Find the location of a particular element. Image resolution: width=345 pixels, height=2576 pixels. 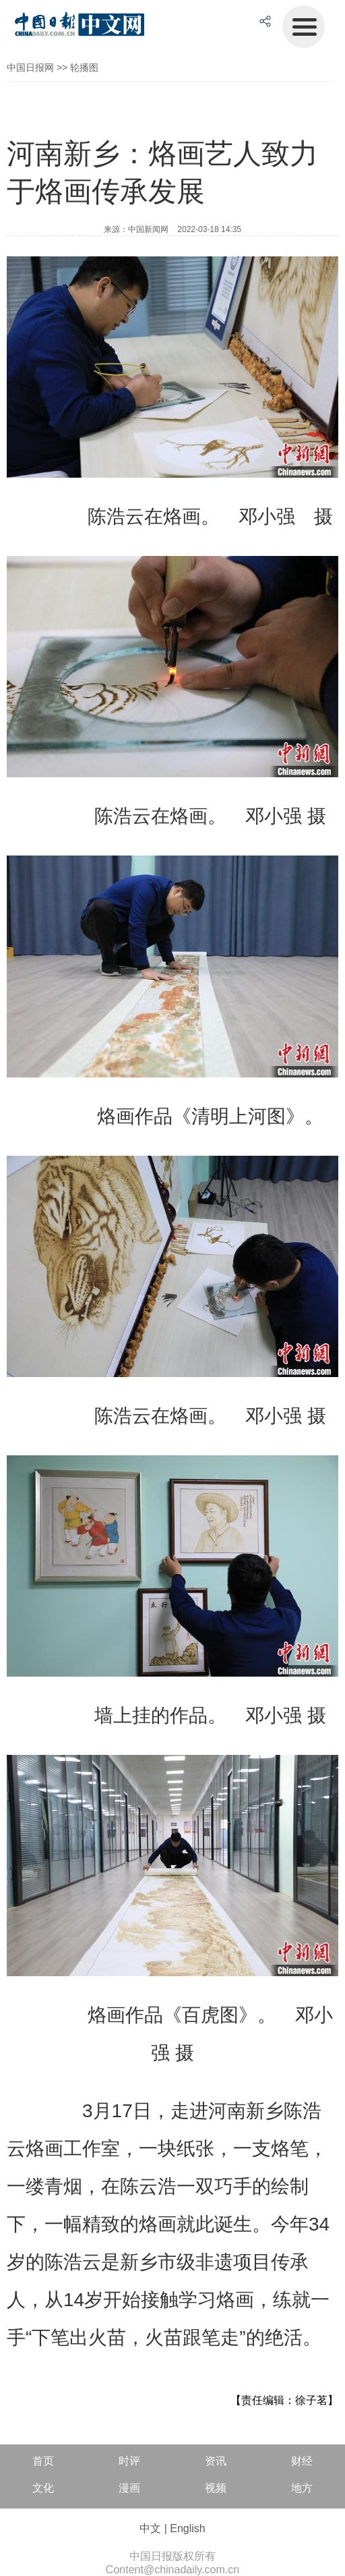

中国日报网 is located at coordinates (30, 67).